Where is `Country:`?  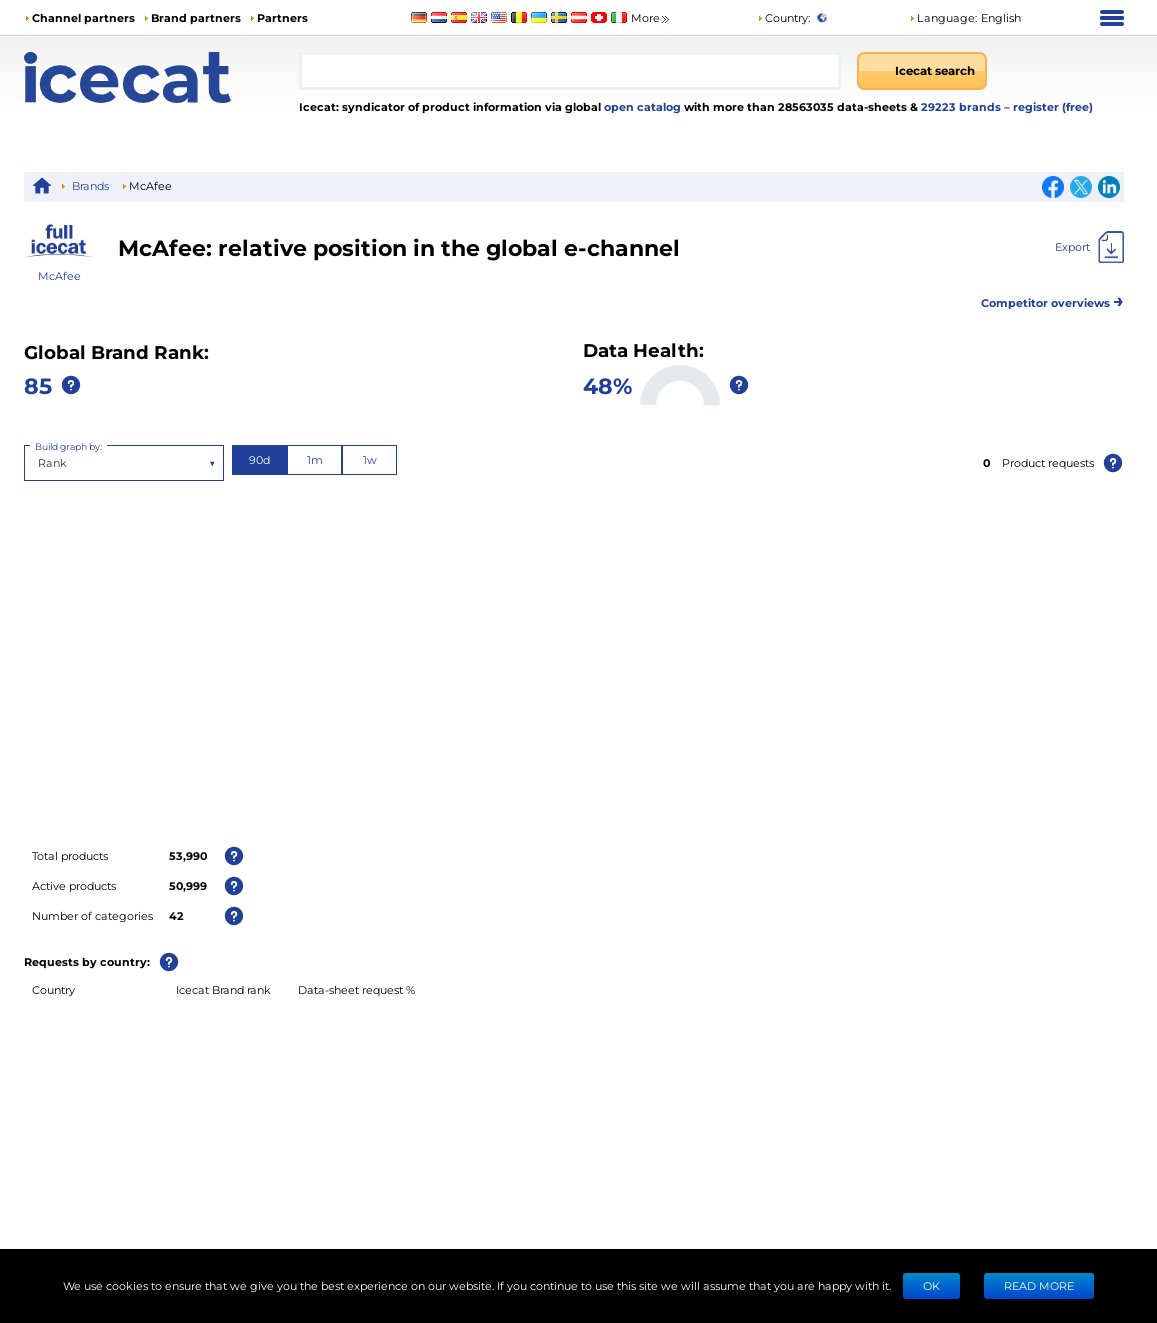 Country: is located at coordinates (783, 17).